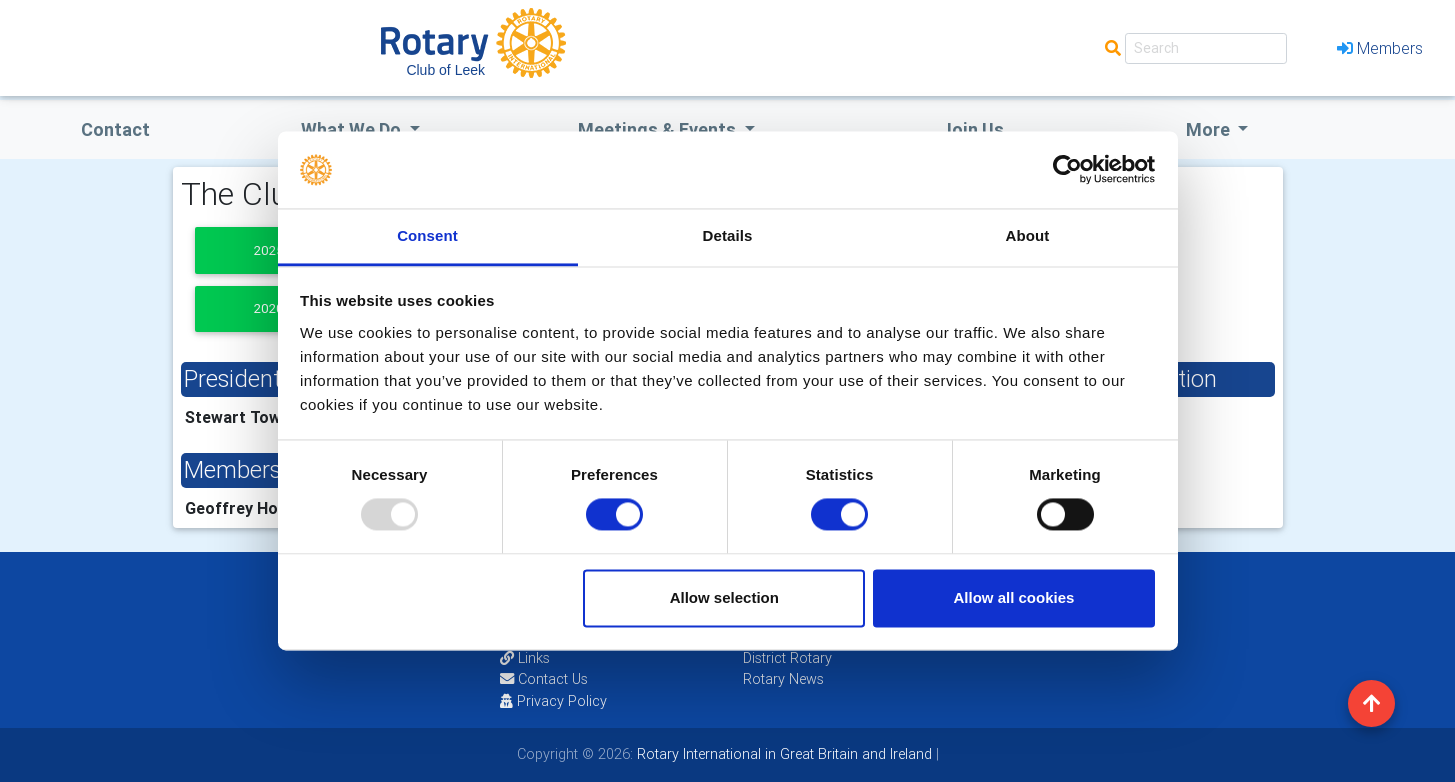 The width and height of the screenshot is (1455, 782). What do you see at coordinates (1380, 48) in the screenshot?
I see `Members` at bounding box center [1380, 48].